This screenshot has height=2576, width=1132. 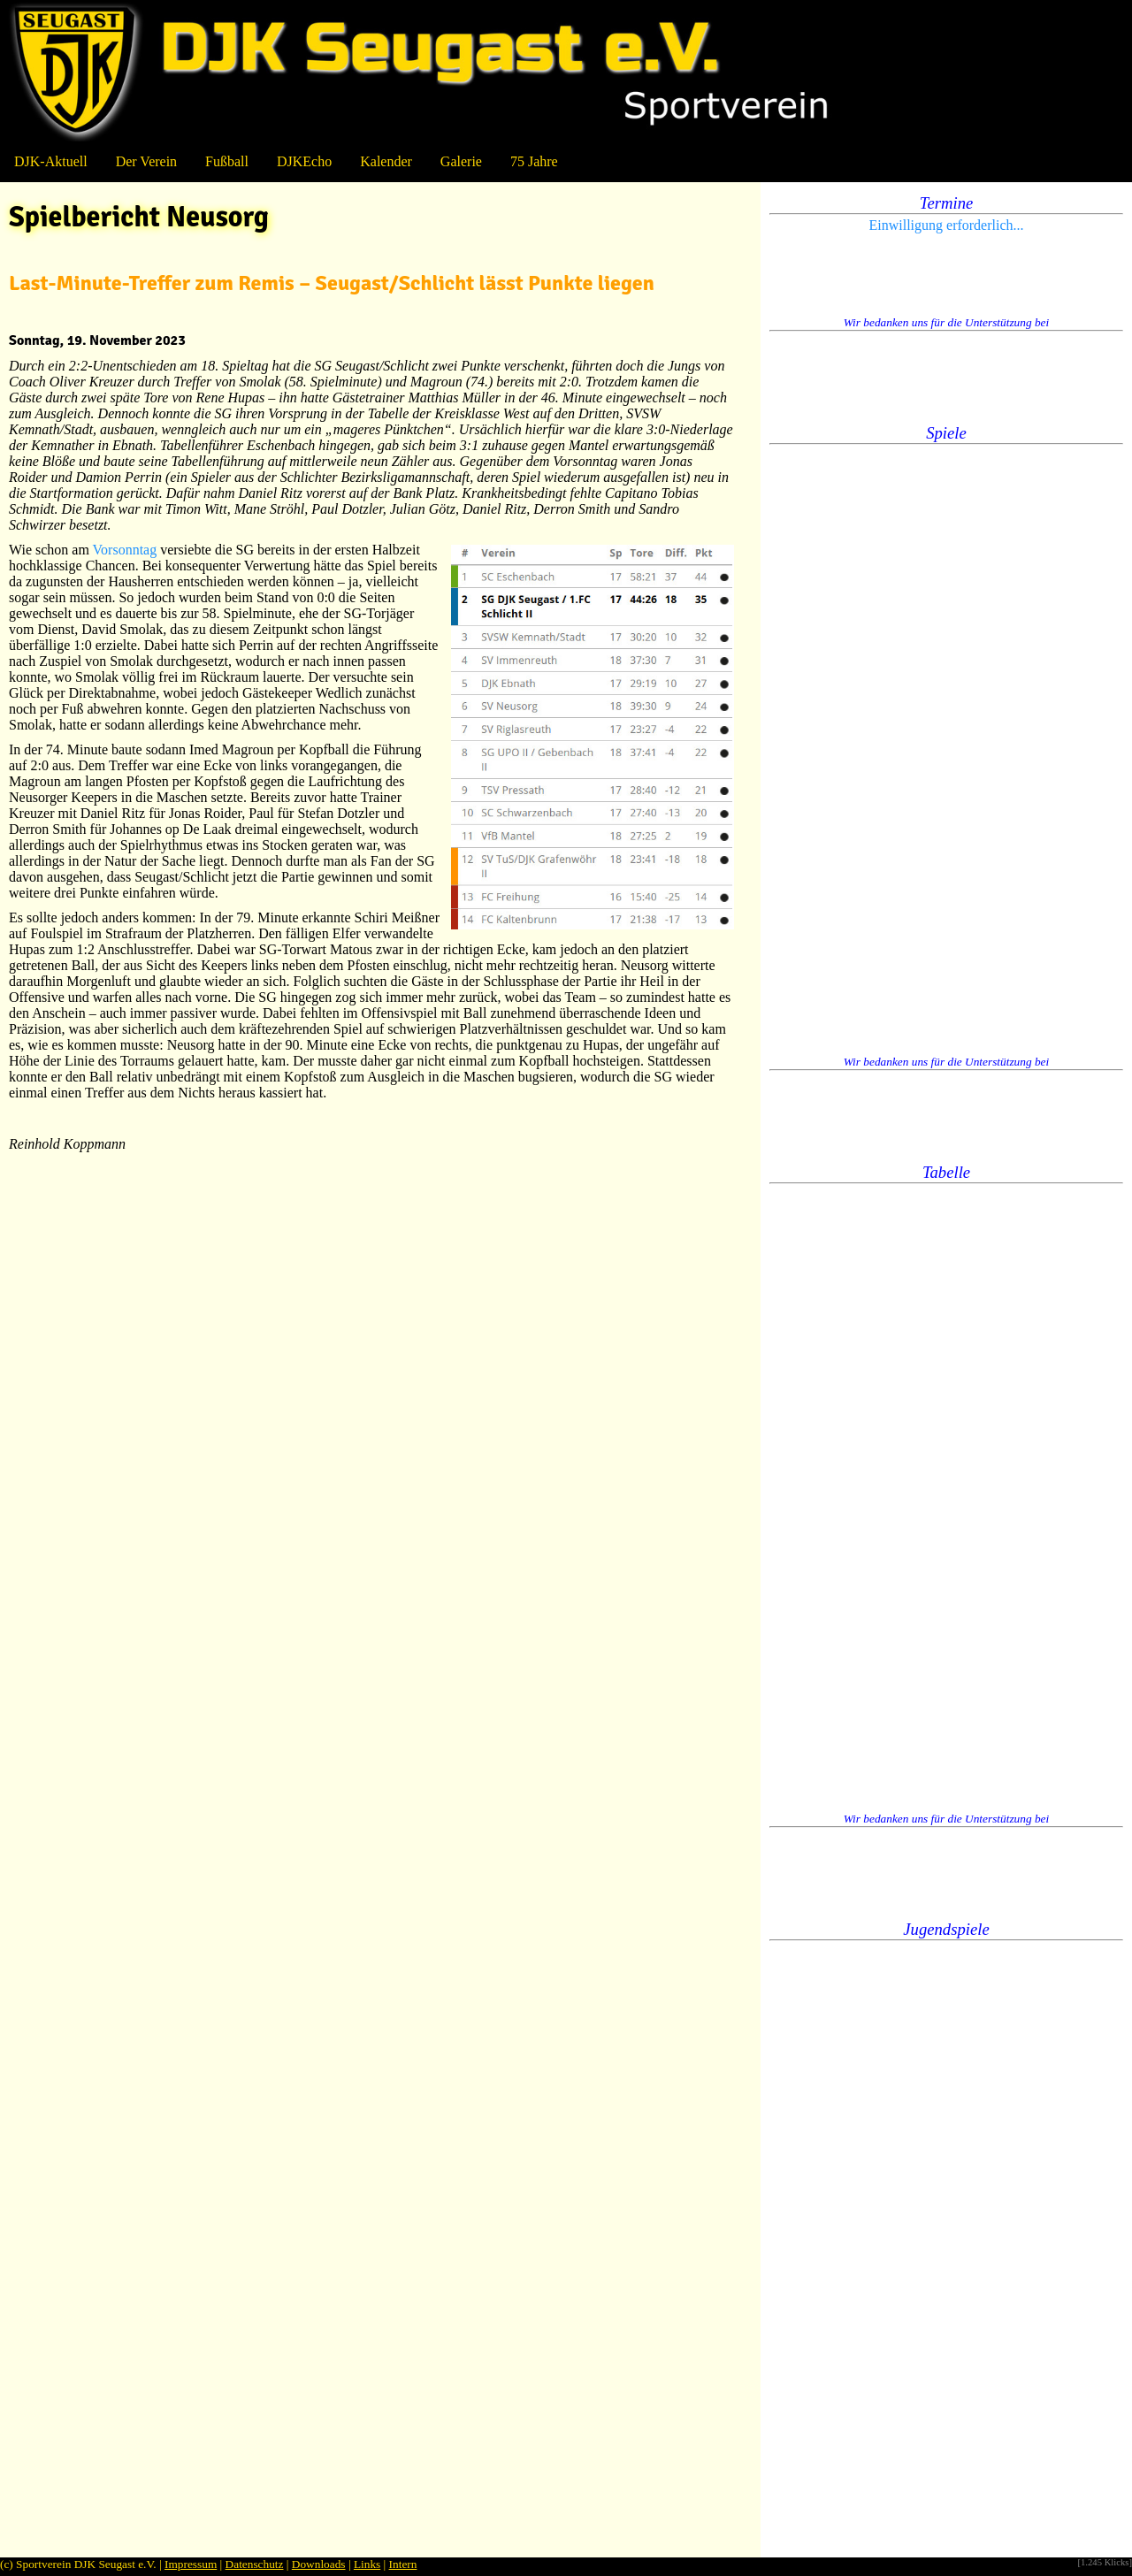 What do you see at coordinates (125, 549) in the screenshot?
I see `Vorsonntag` at bounding box center [125, 549].